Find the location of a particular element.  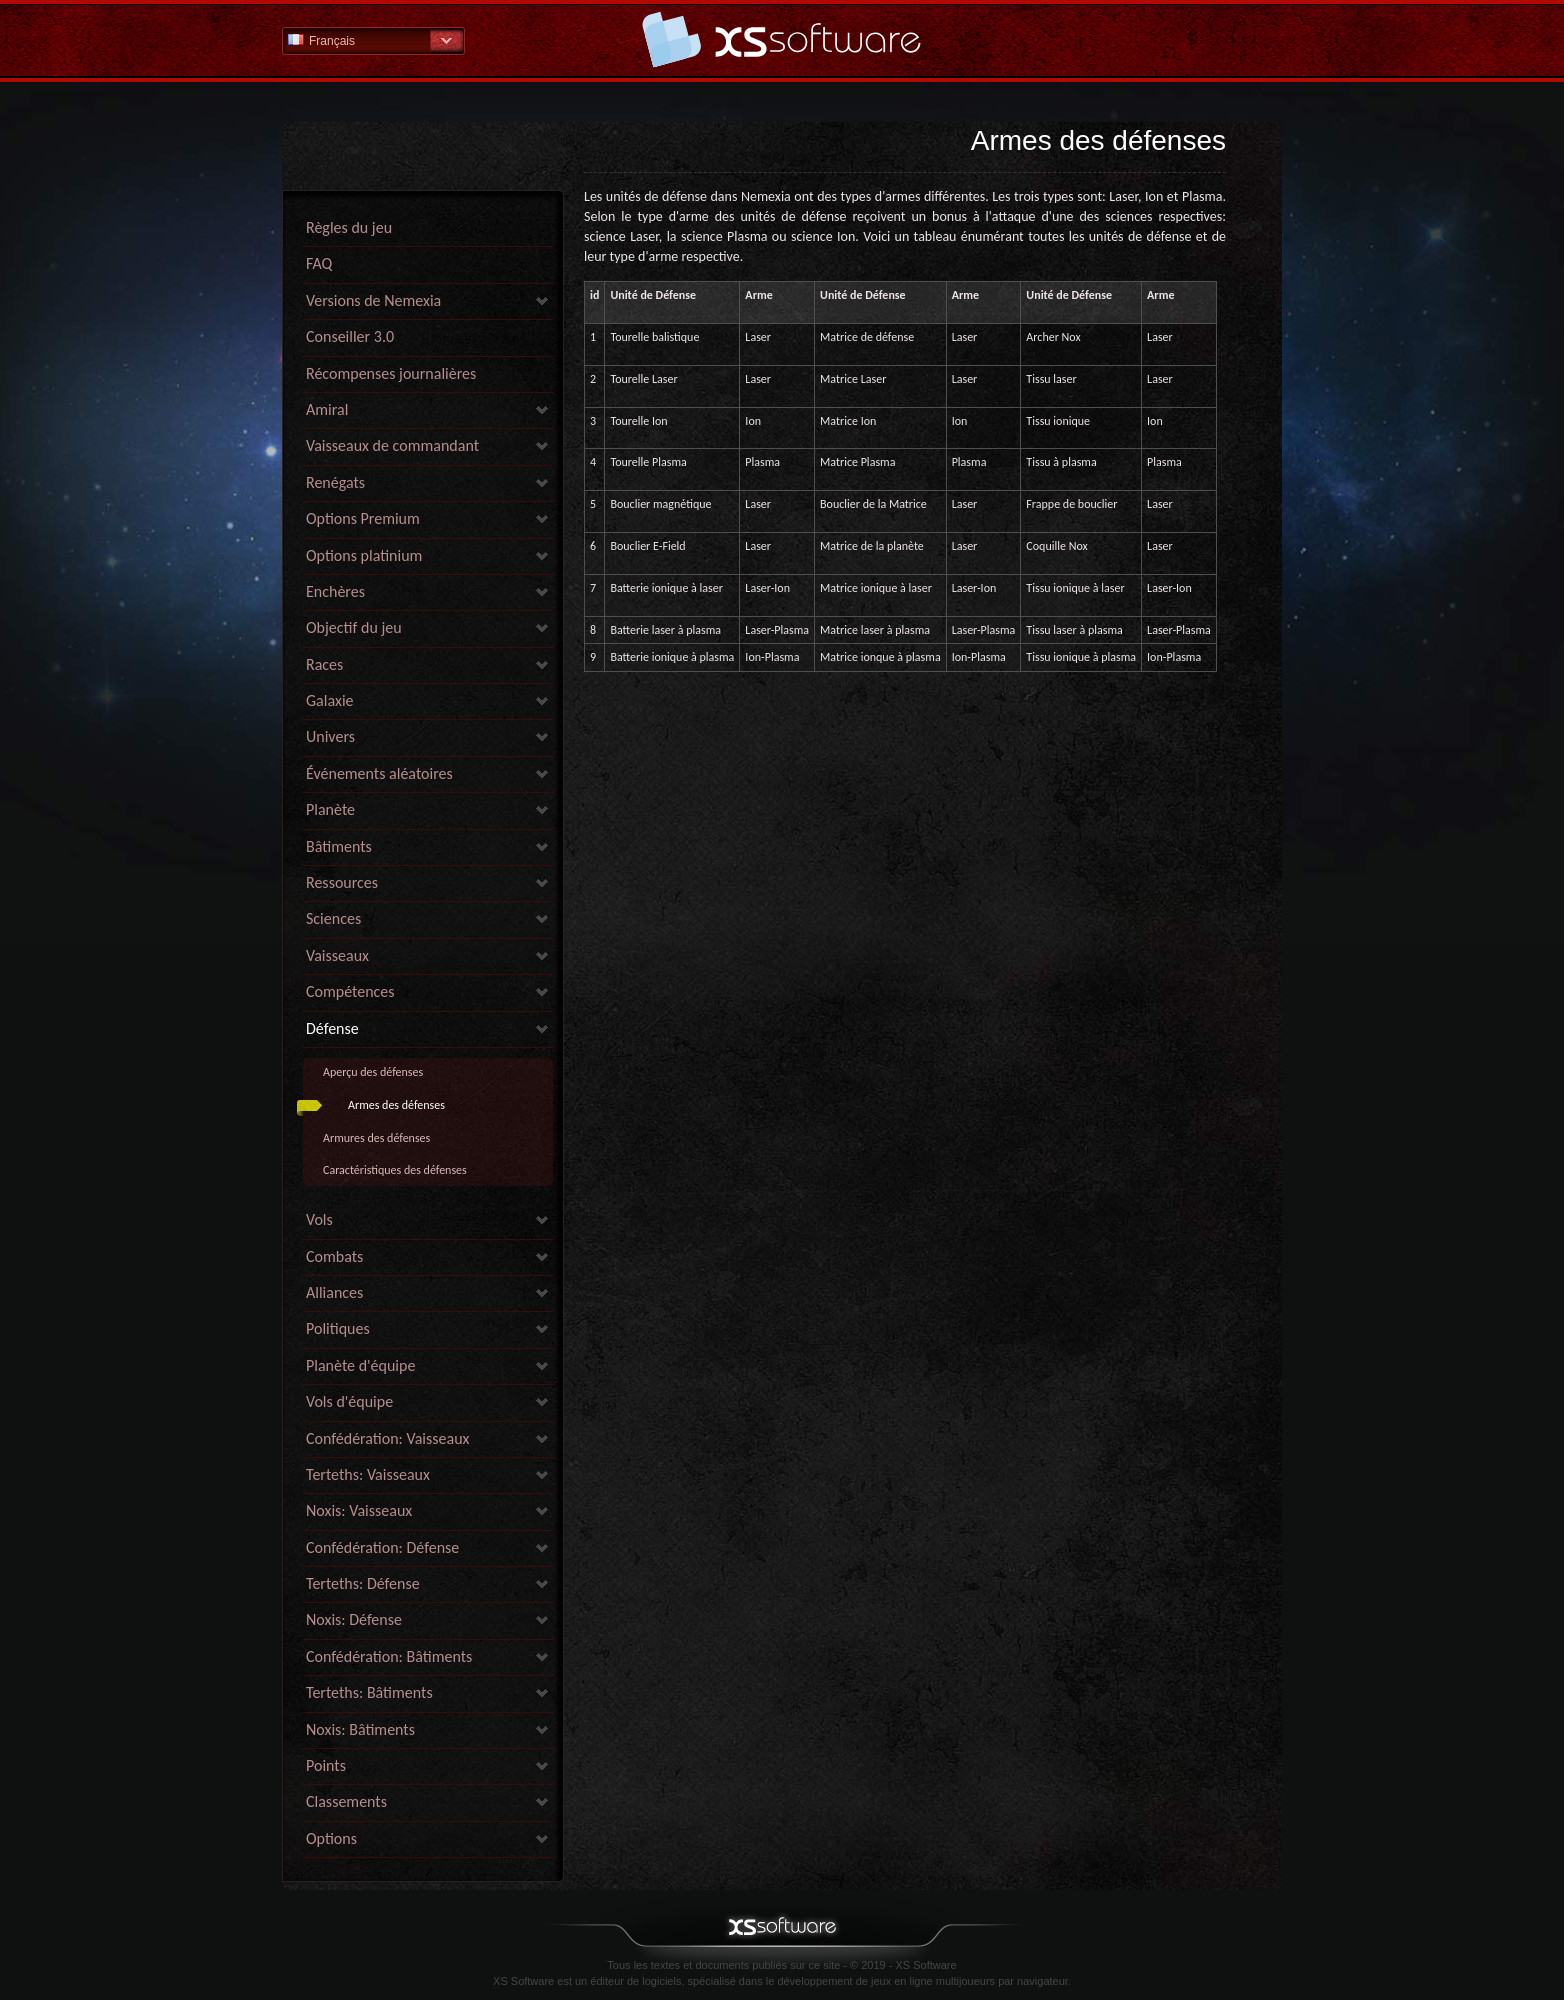

FAQ is located at coordinates (319, 263).